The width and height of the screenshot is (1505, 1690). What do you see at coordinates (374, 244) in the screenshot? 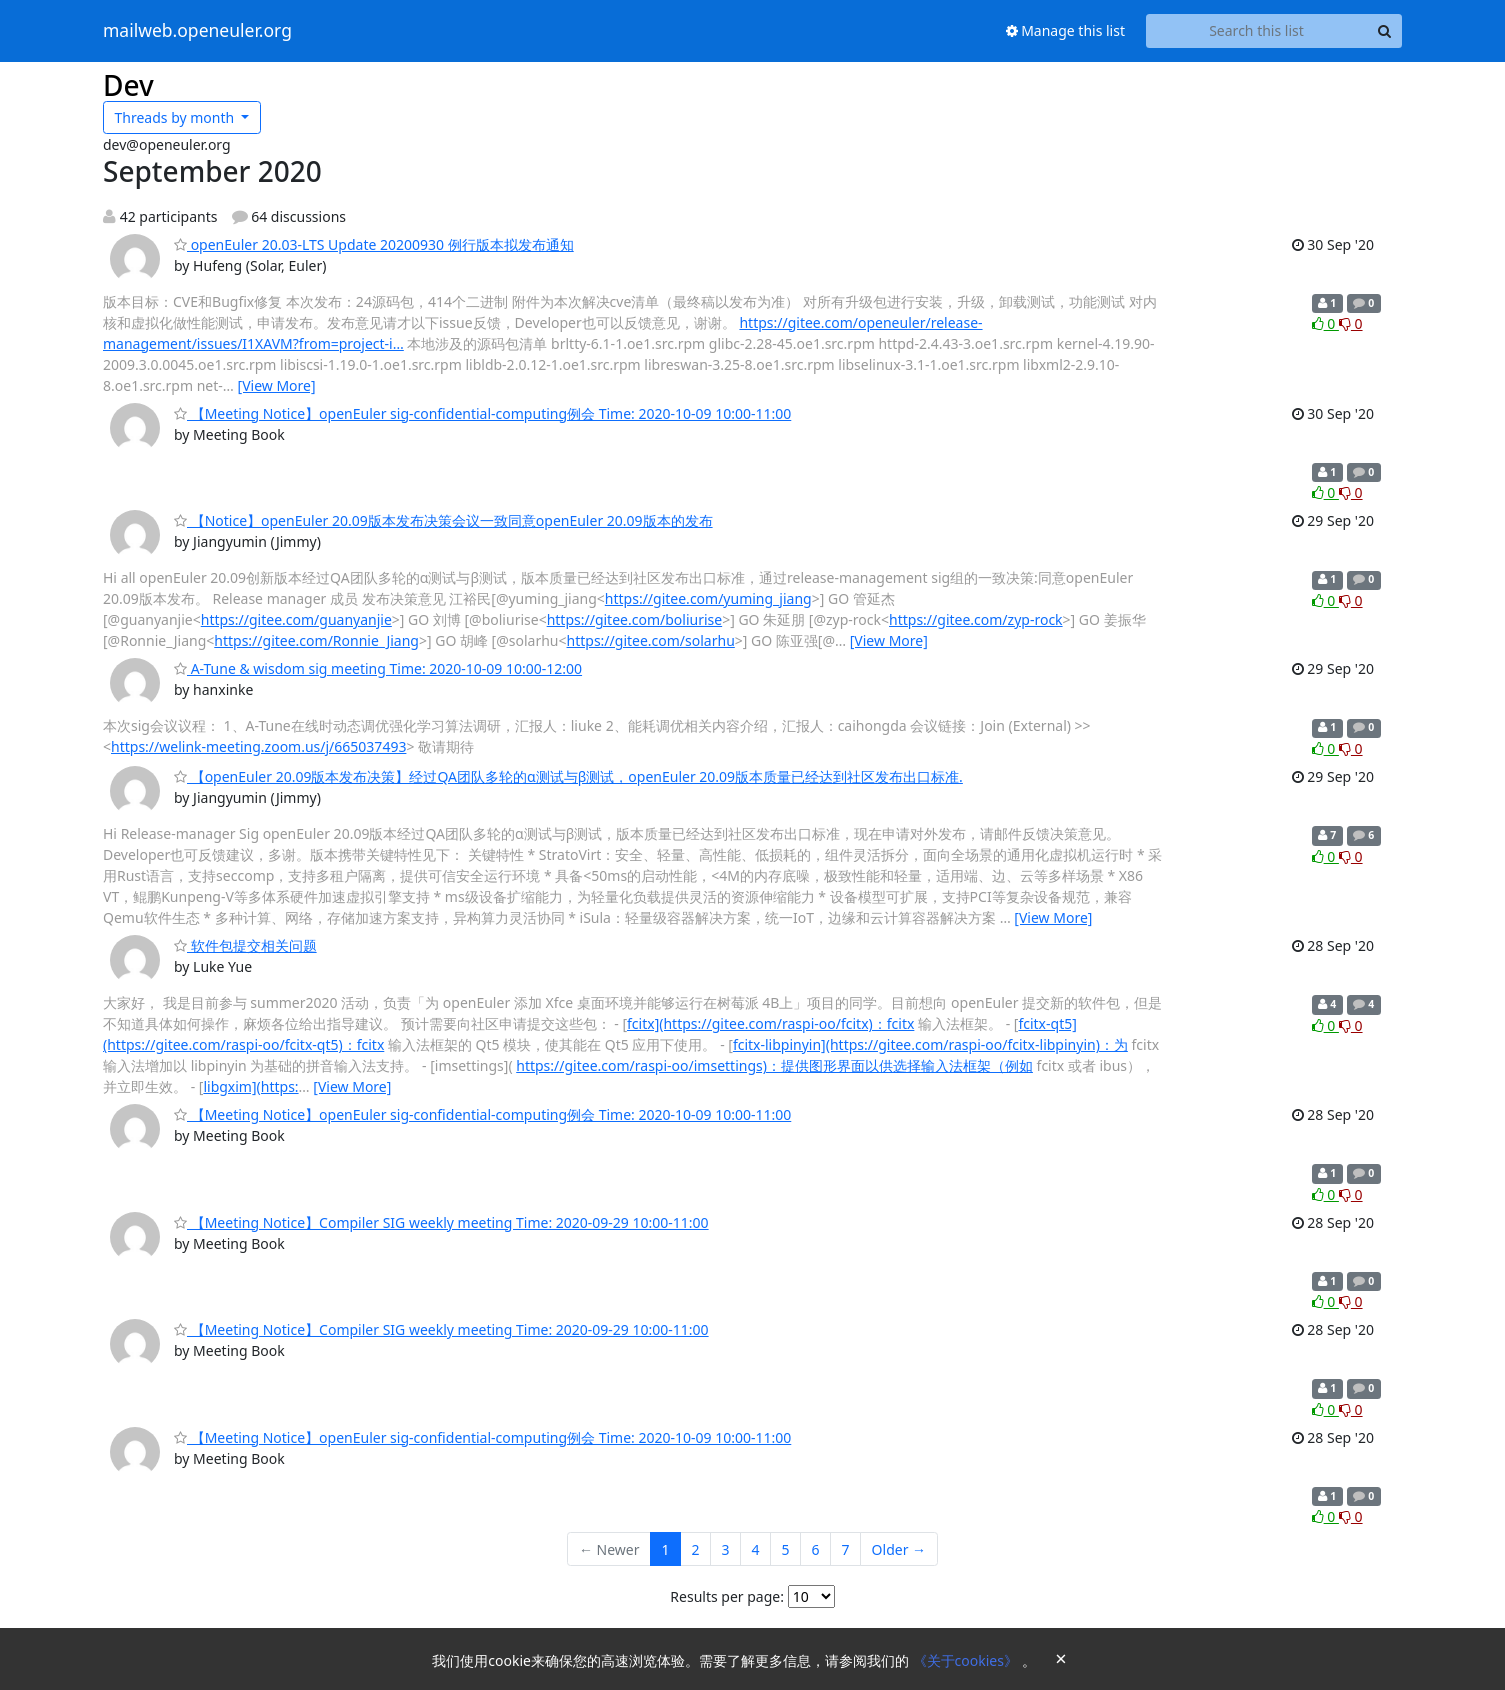
I see `openEuler 20.03-LTS Update 20200930 例行版本拟发布通知` at bounding box center [374, 244].